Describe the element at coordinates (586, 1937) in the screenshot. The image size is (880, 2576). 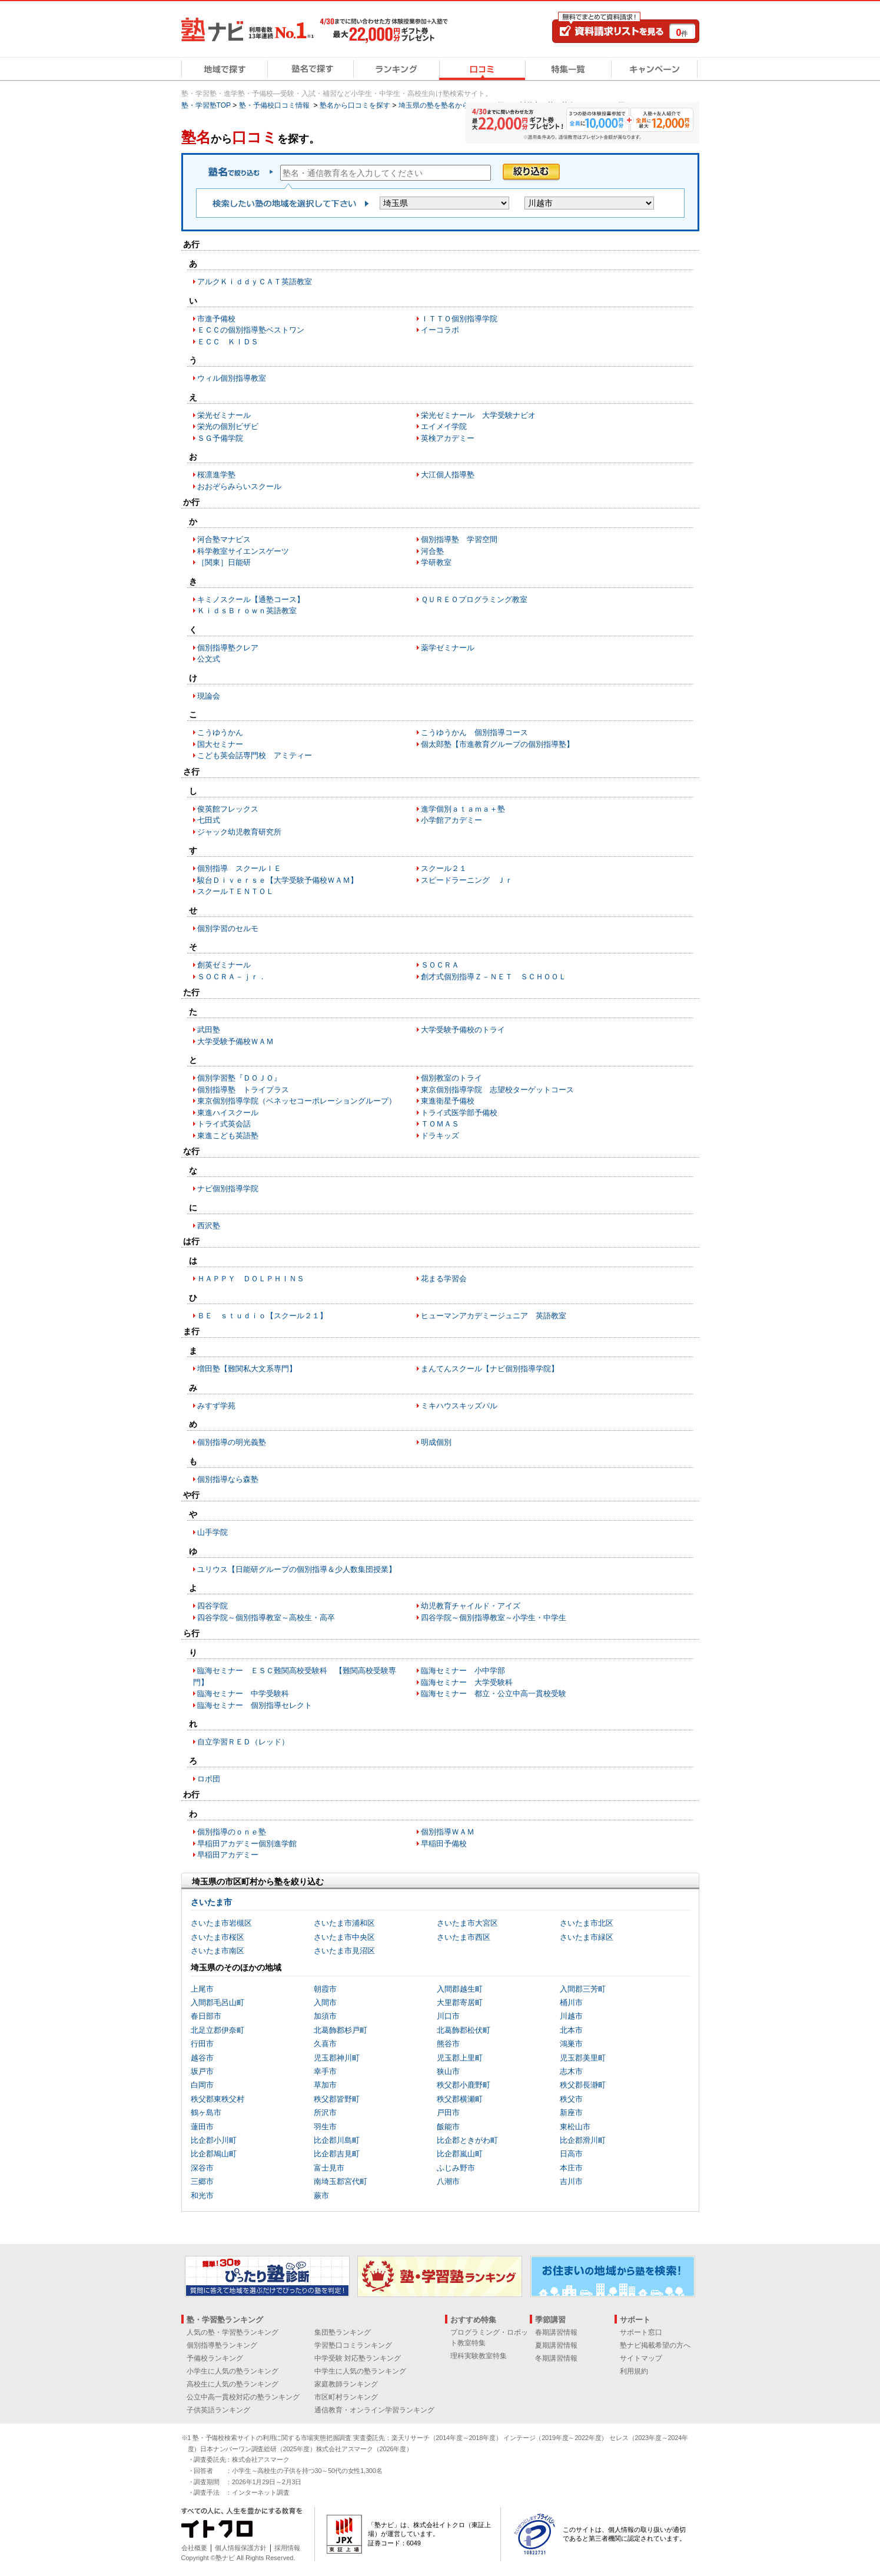
I see `さいたま市緑区` at that location.